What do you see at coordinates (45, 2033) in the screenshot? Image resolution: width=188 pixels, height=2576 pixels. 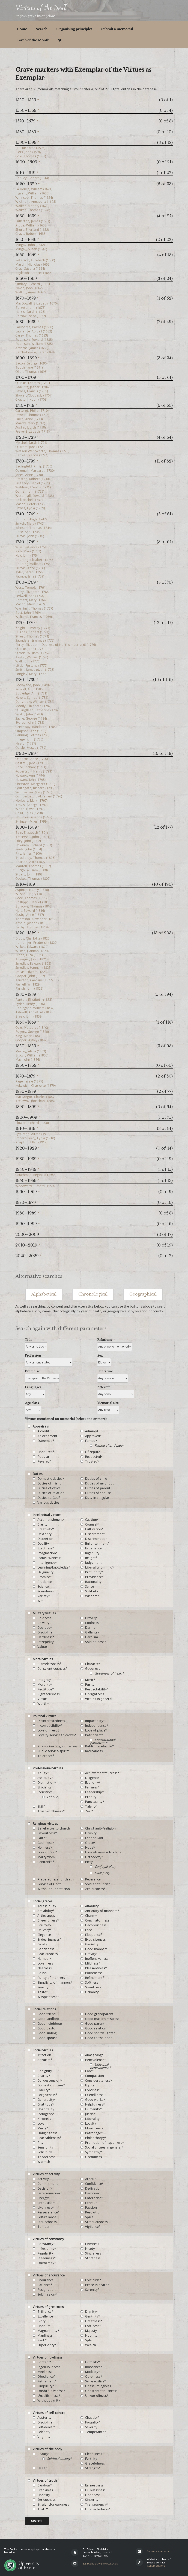 I see `Good sibling` at bounding box center [45, 2033].